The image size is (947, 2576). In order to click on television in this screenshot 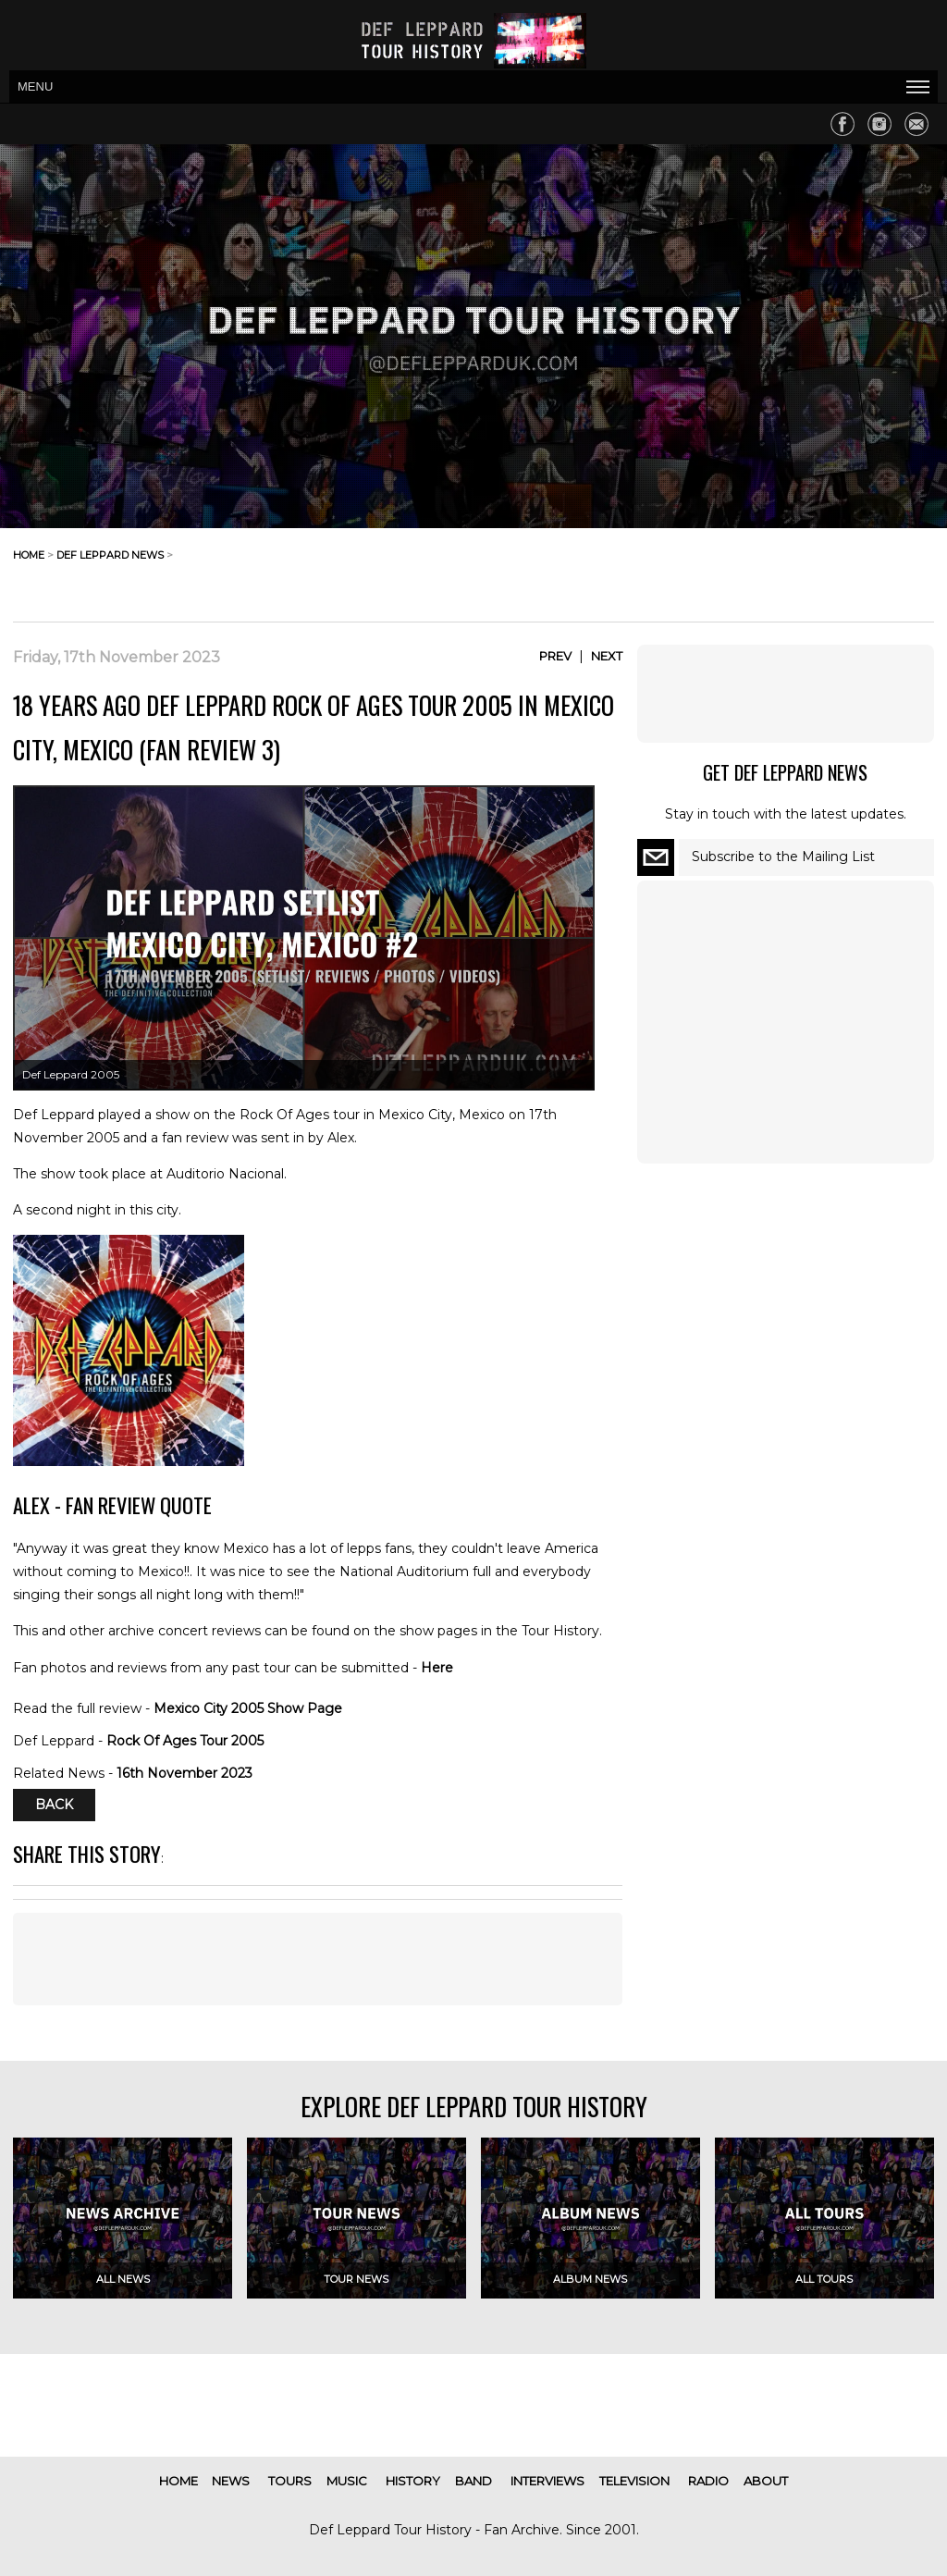, I will do `click(634, 2480)`.